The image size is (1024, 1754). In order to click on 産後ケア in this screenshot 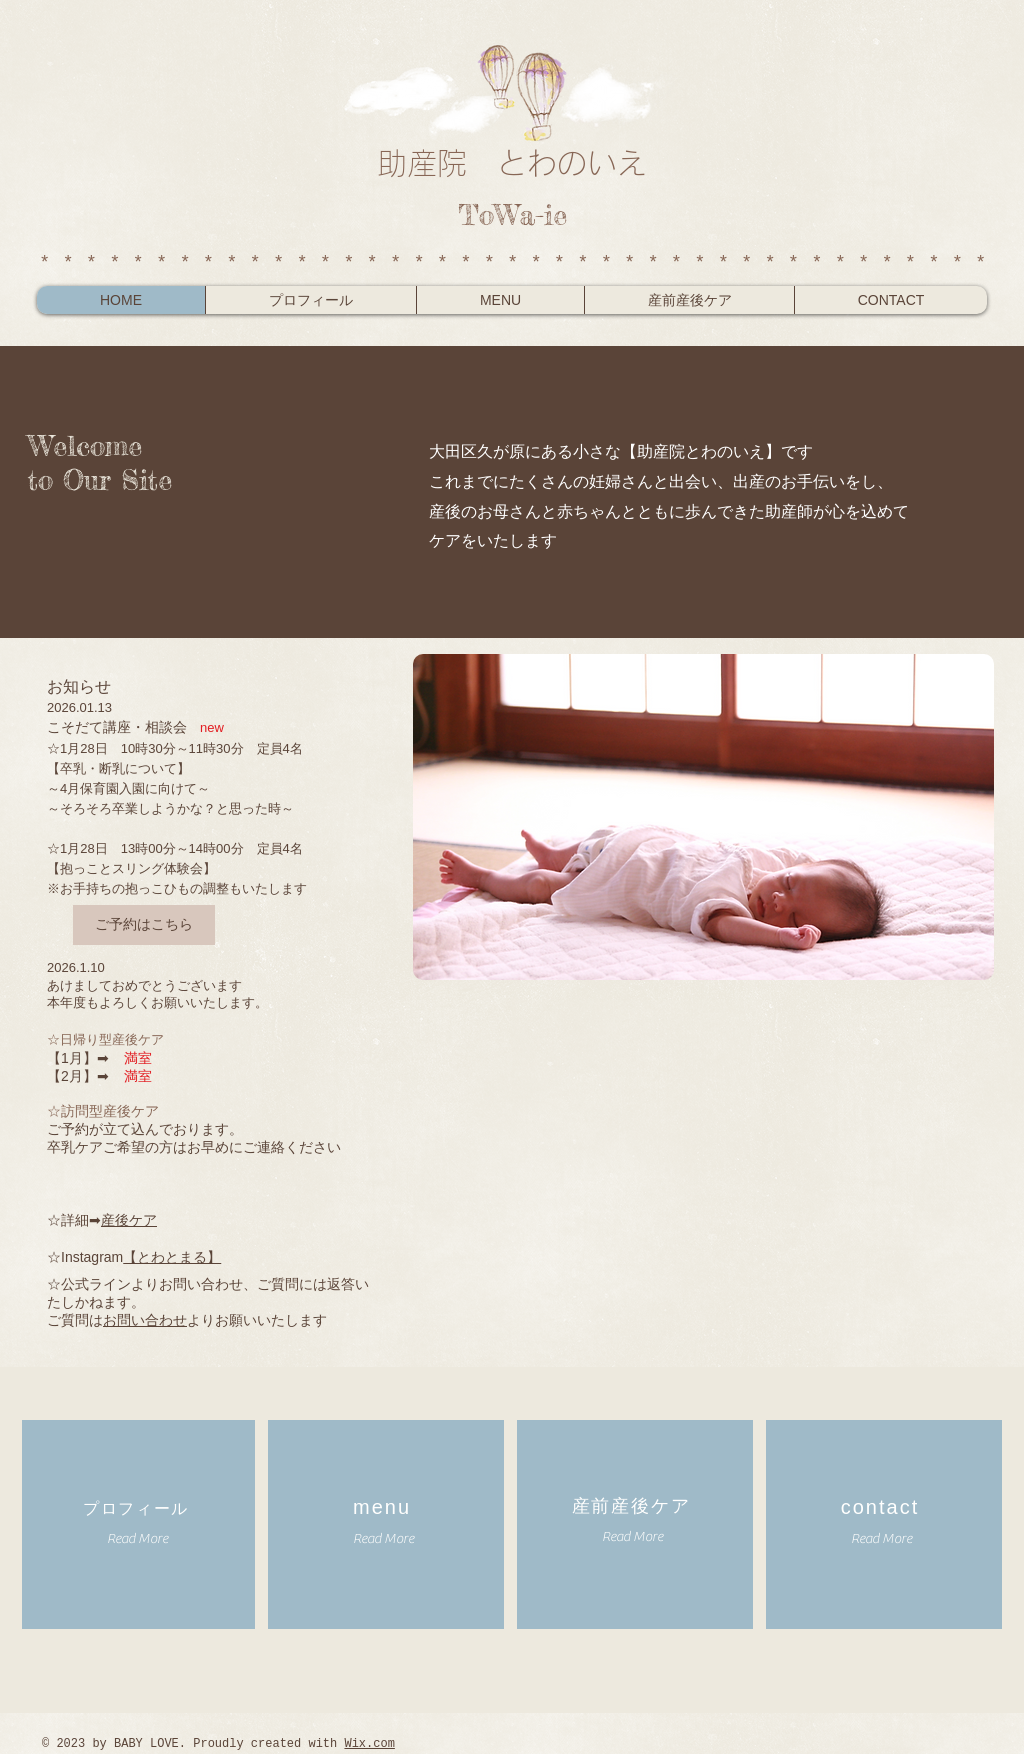, I will do `click(129, 1220)`.